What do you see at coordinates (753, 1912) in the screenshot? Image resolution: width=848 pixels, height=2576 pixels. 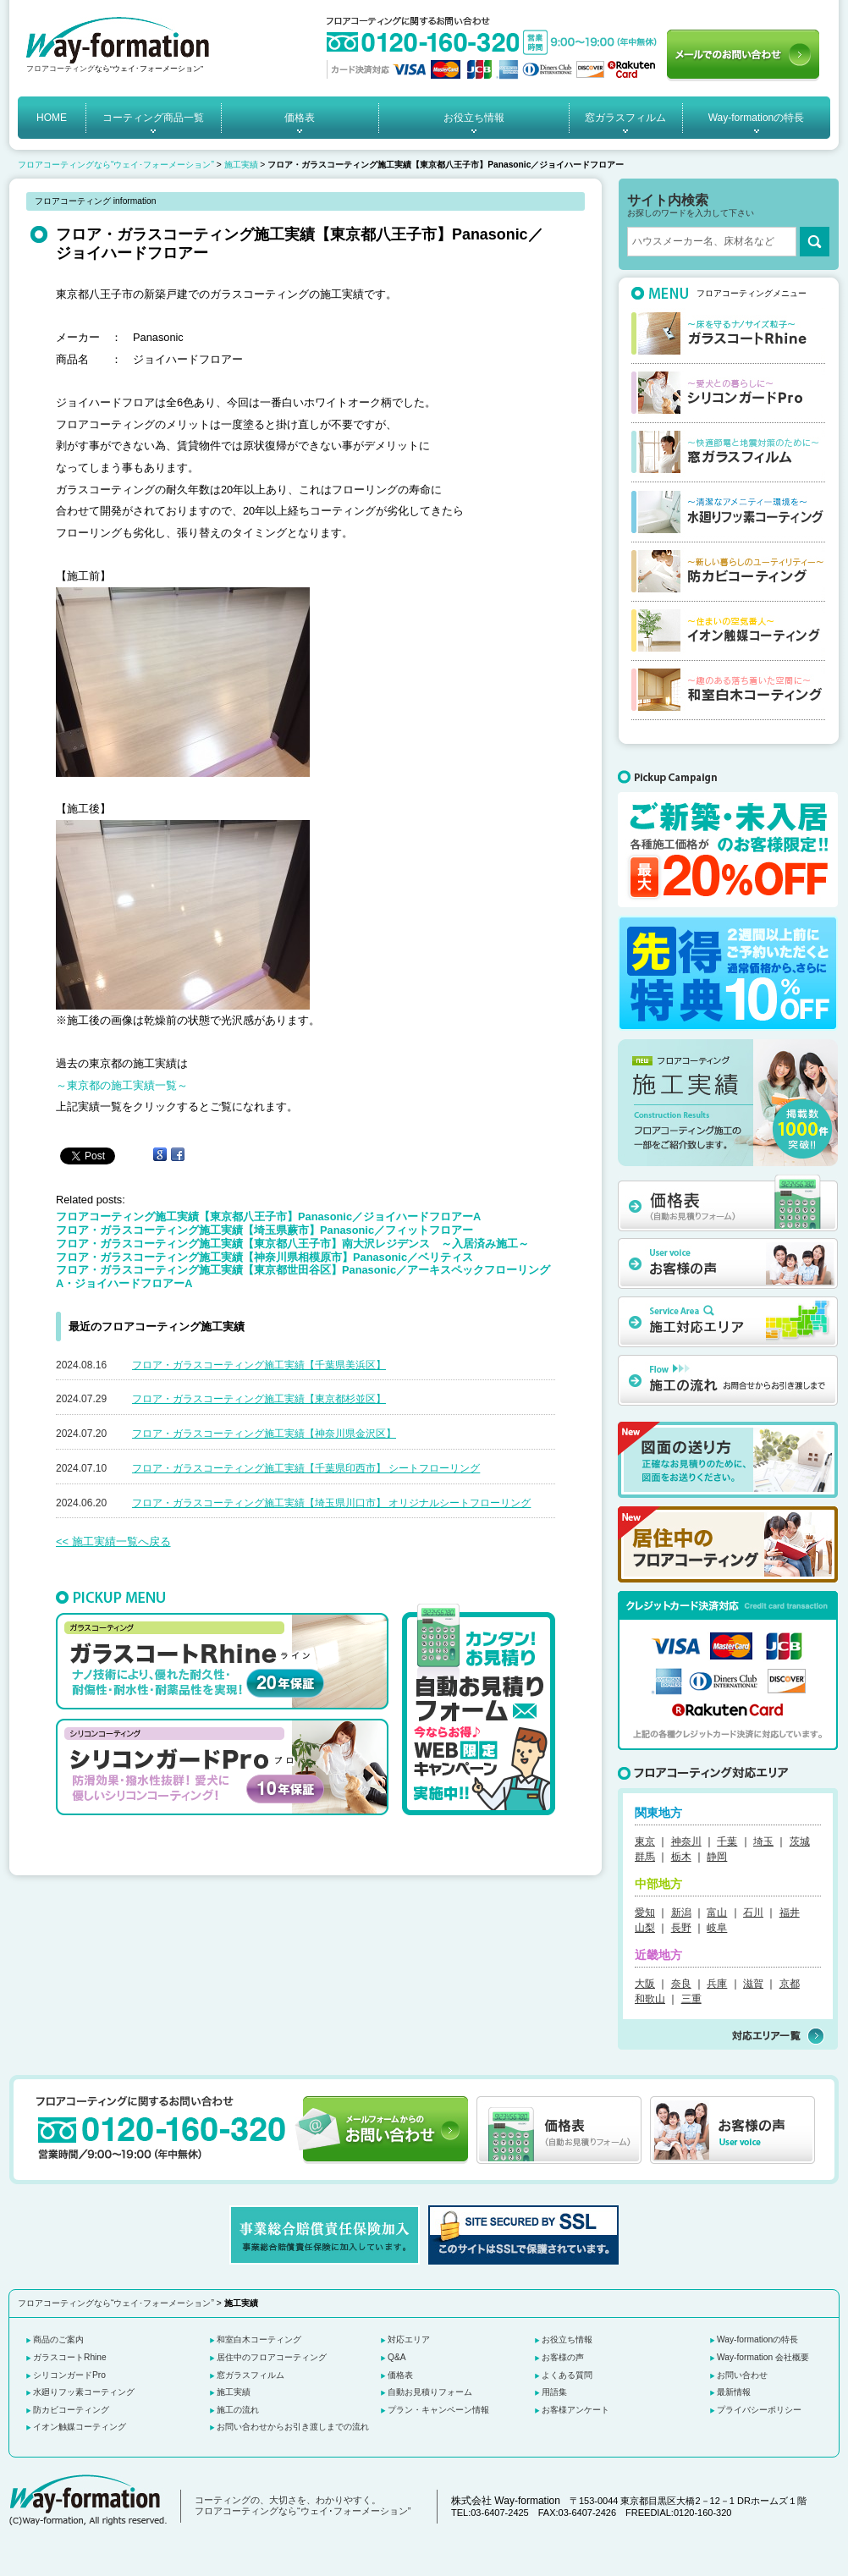 I see `石川` at bounding box center [753, 1912].